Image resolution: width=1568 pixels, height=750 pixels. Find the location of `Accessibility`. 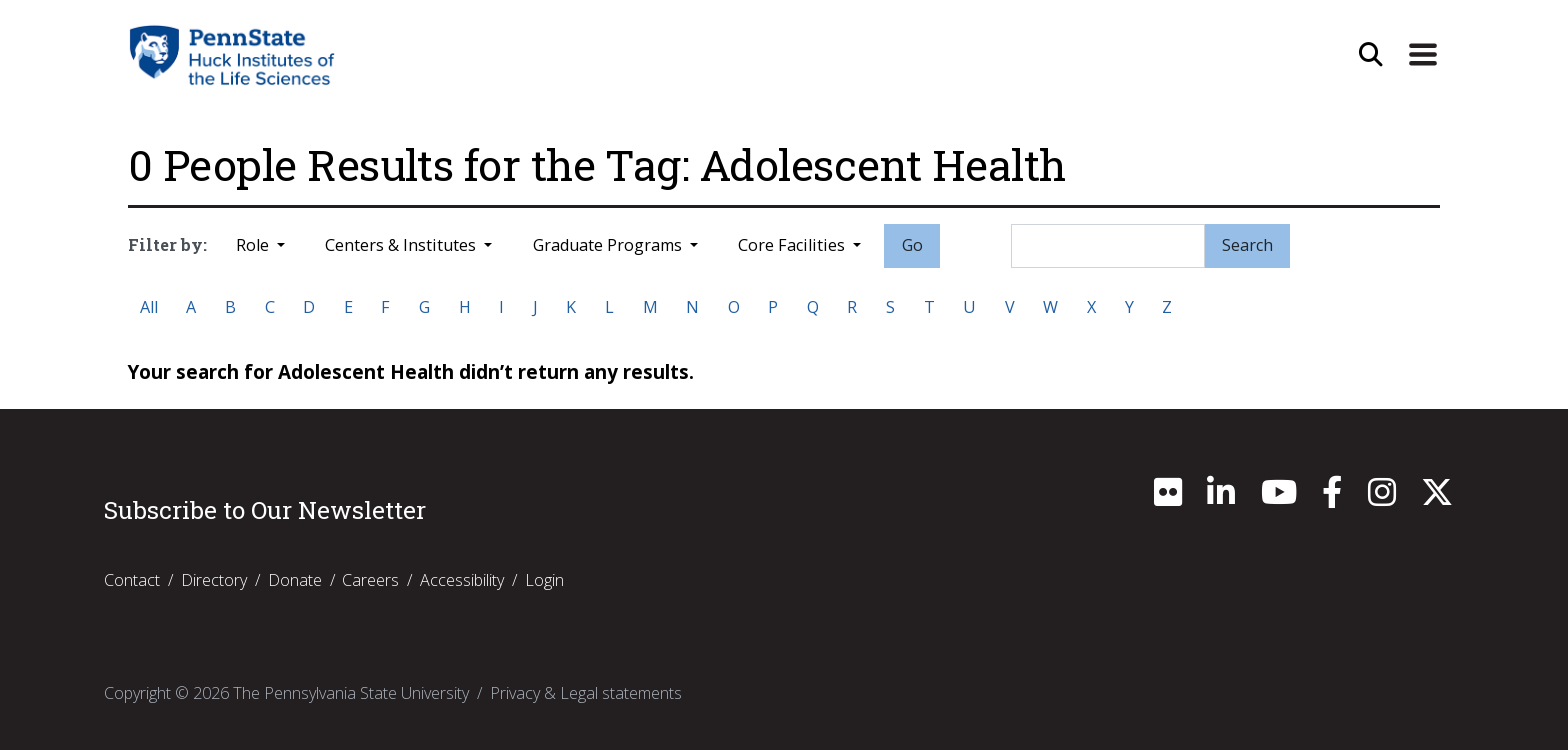

Accessibility is located at coordinates (462, 580).